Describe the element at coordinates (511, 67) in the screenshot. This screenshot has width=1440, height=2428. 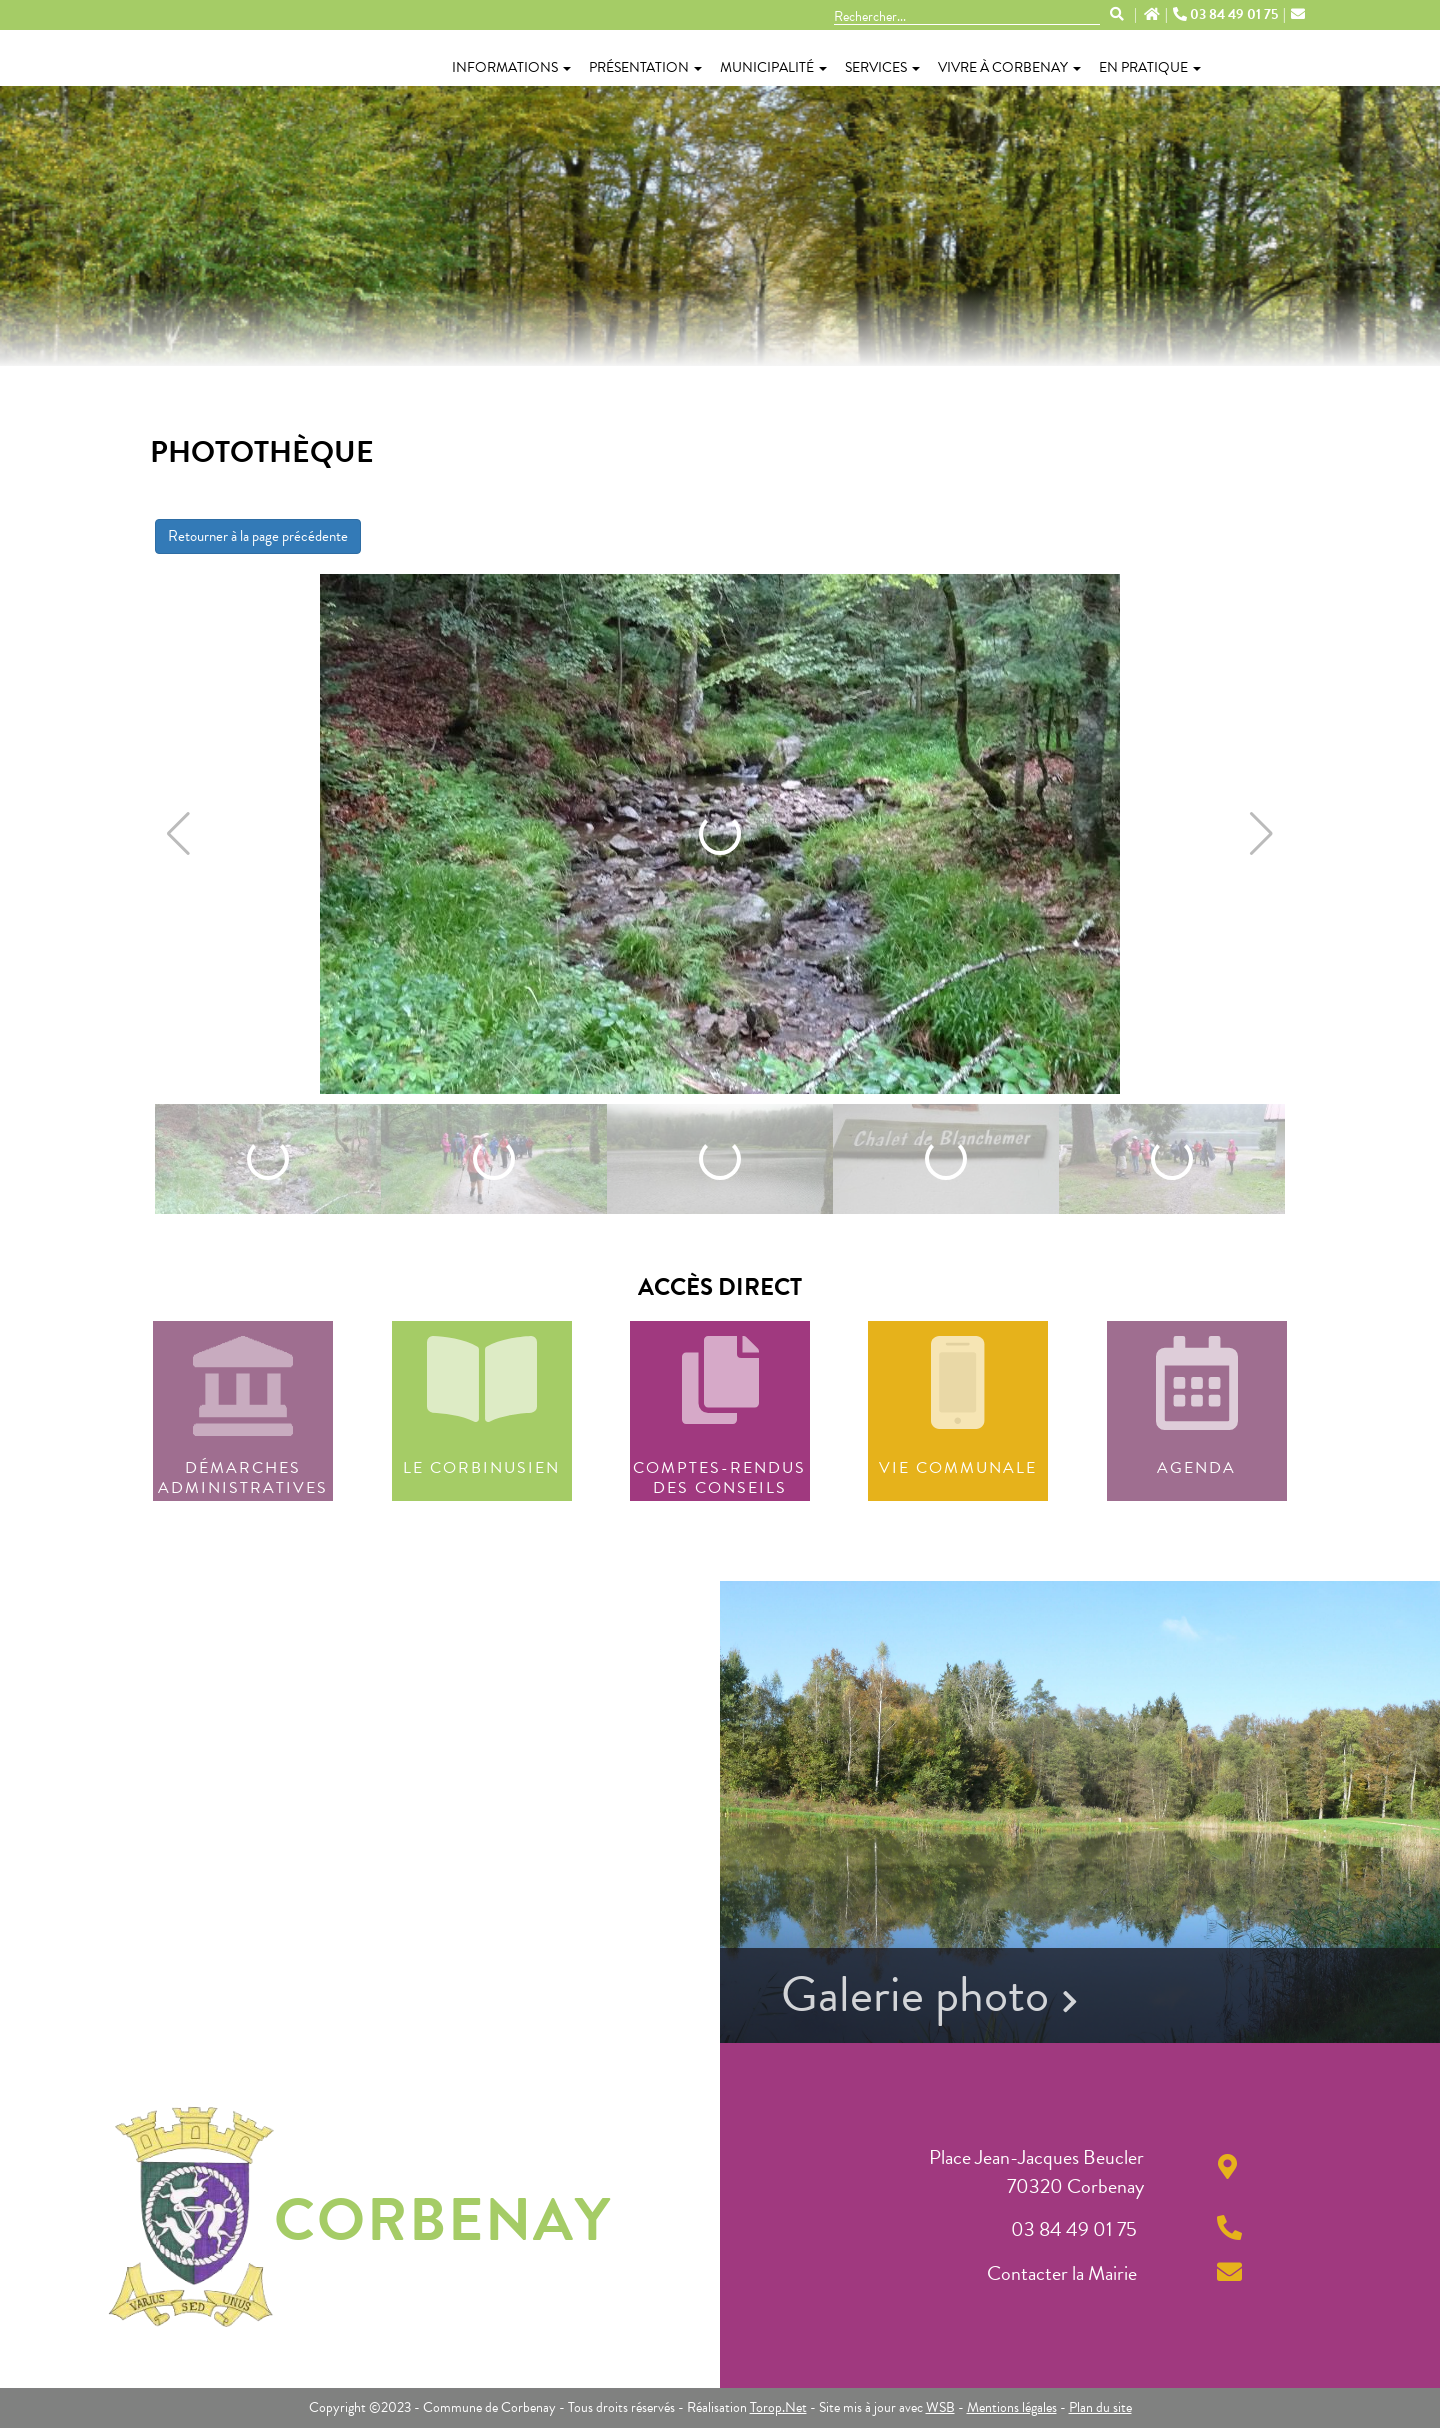
I see `Informations` at that location.